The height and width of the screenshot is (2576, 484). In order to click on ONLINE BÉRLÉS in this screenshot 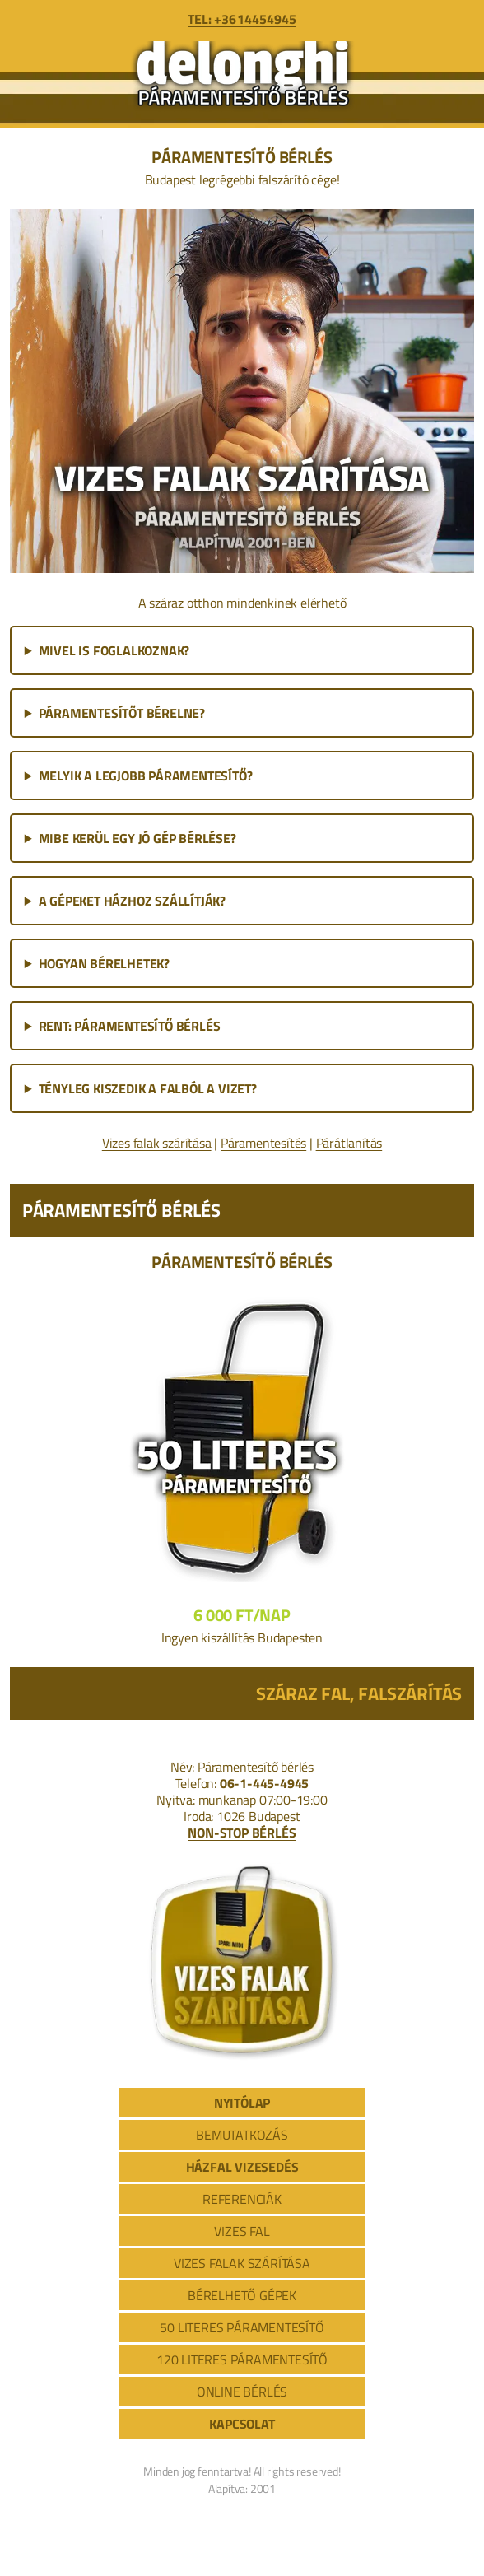, I will do `click(242, 2391)`.